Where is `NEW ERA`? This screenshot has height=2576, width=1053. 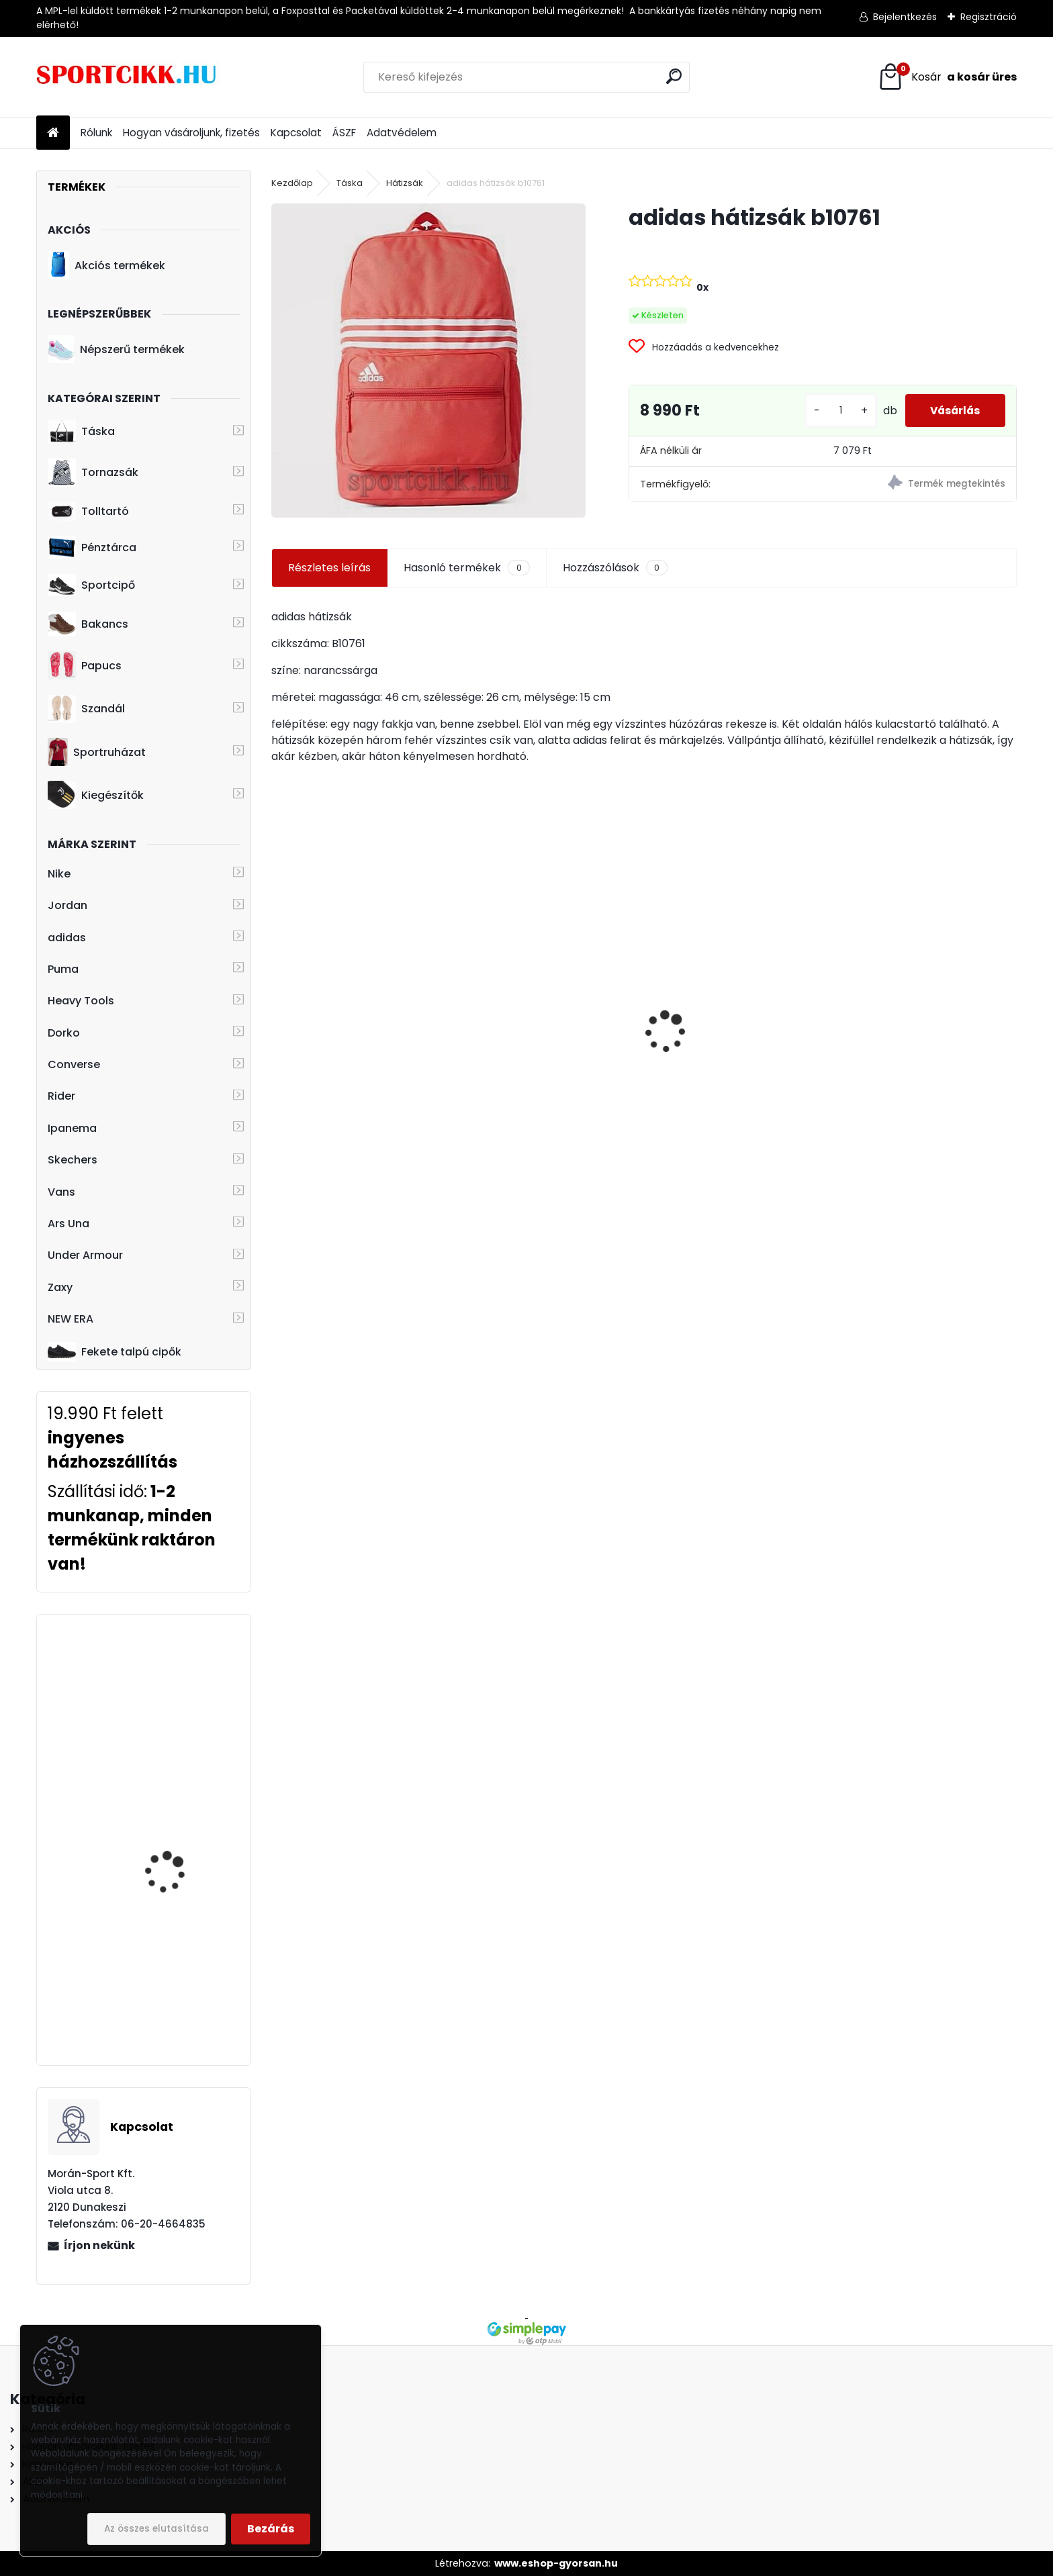
NEW ERA is located at coordinates (70, 1319).